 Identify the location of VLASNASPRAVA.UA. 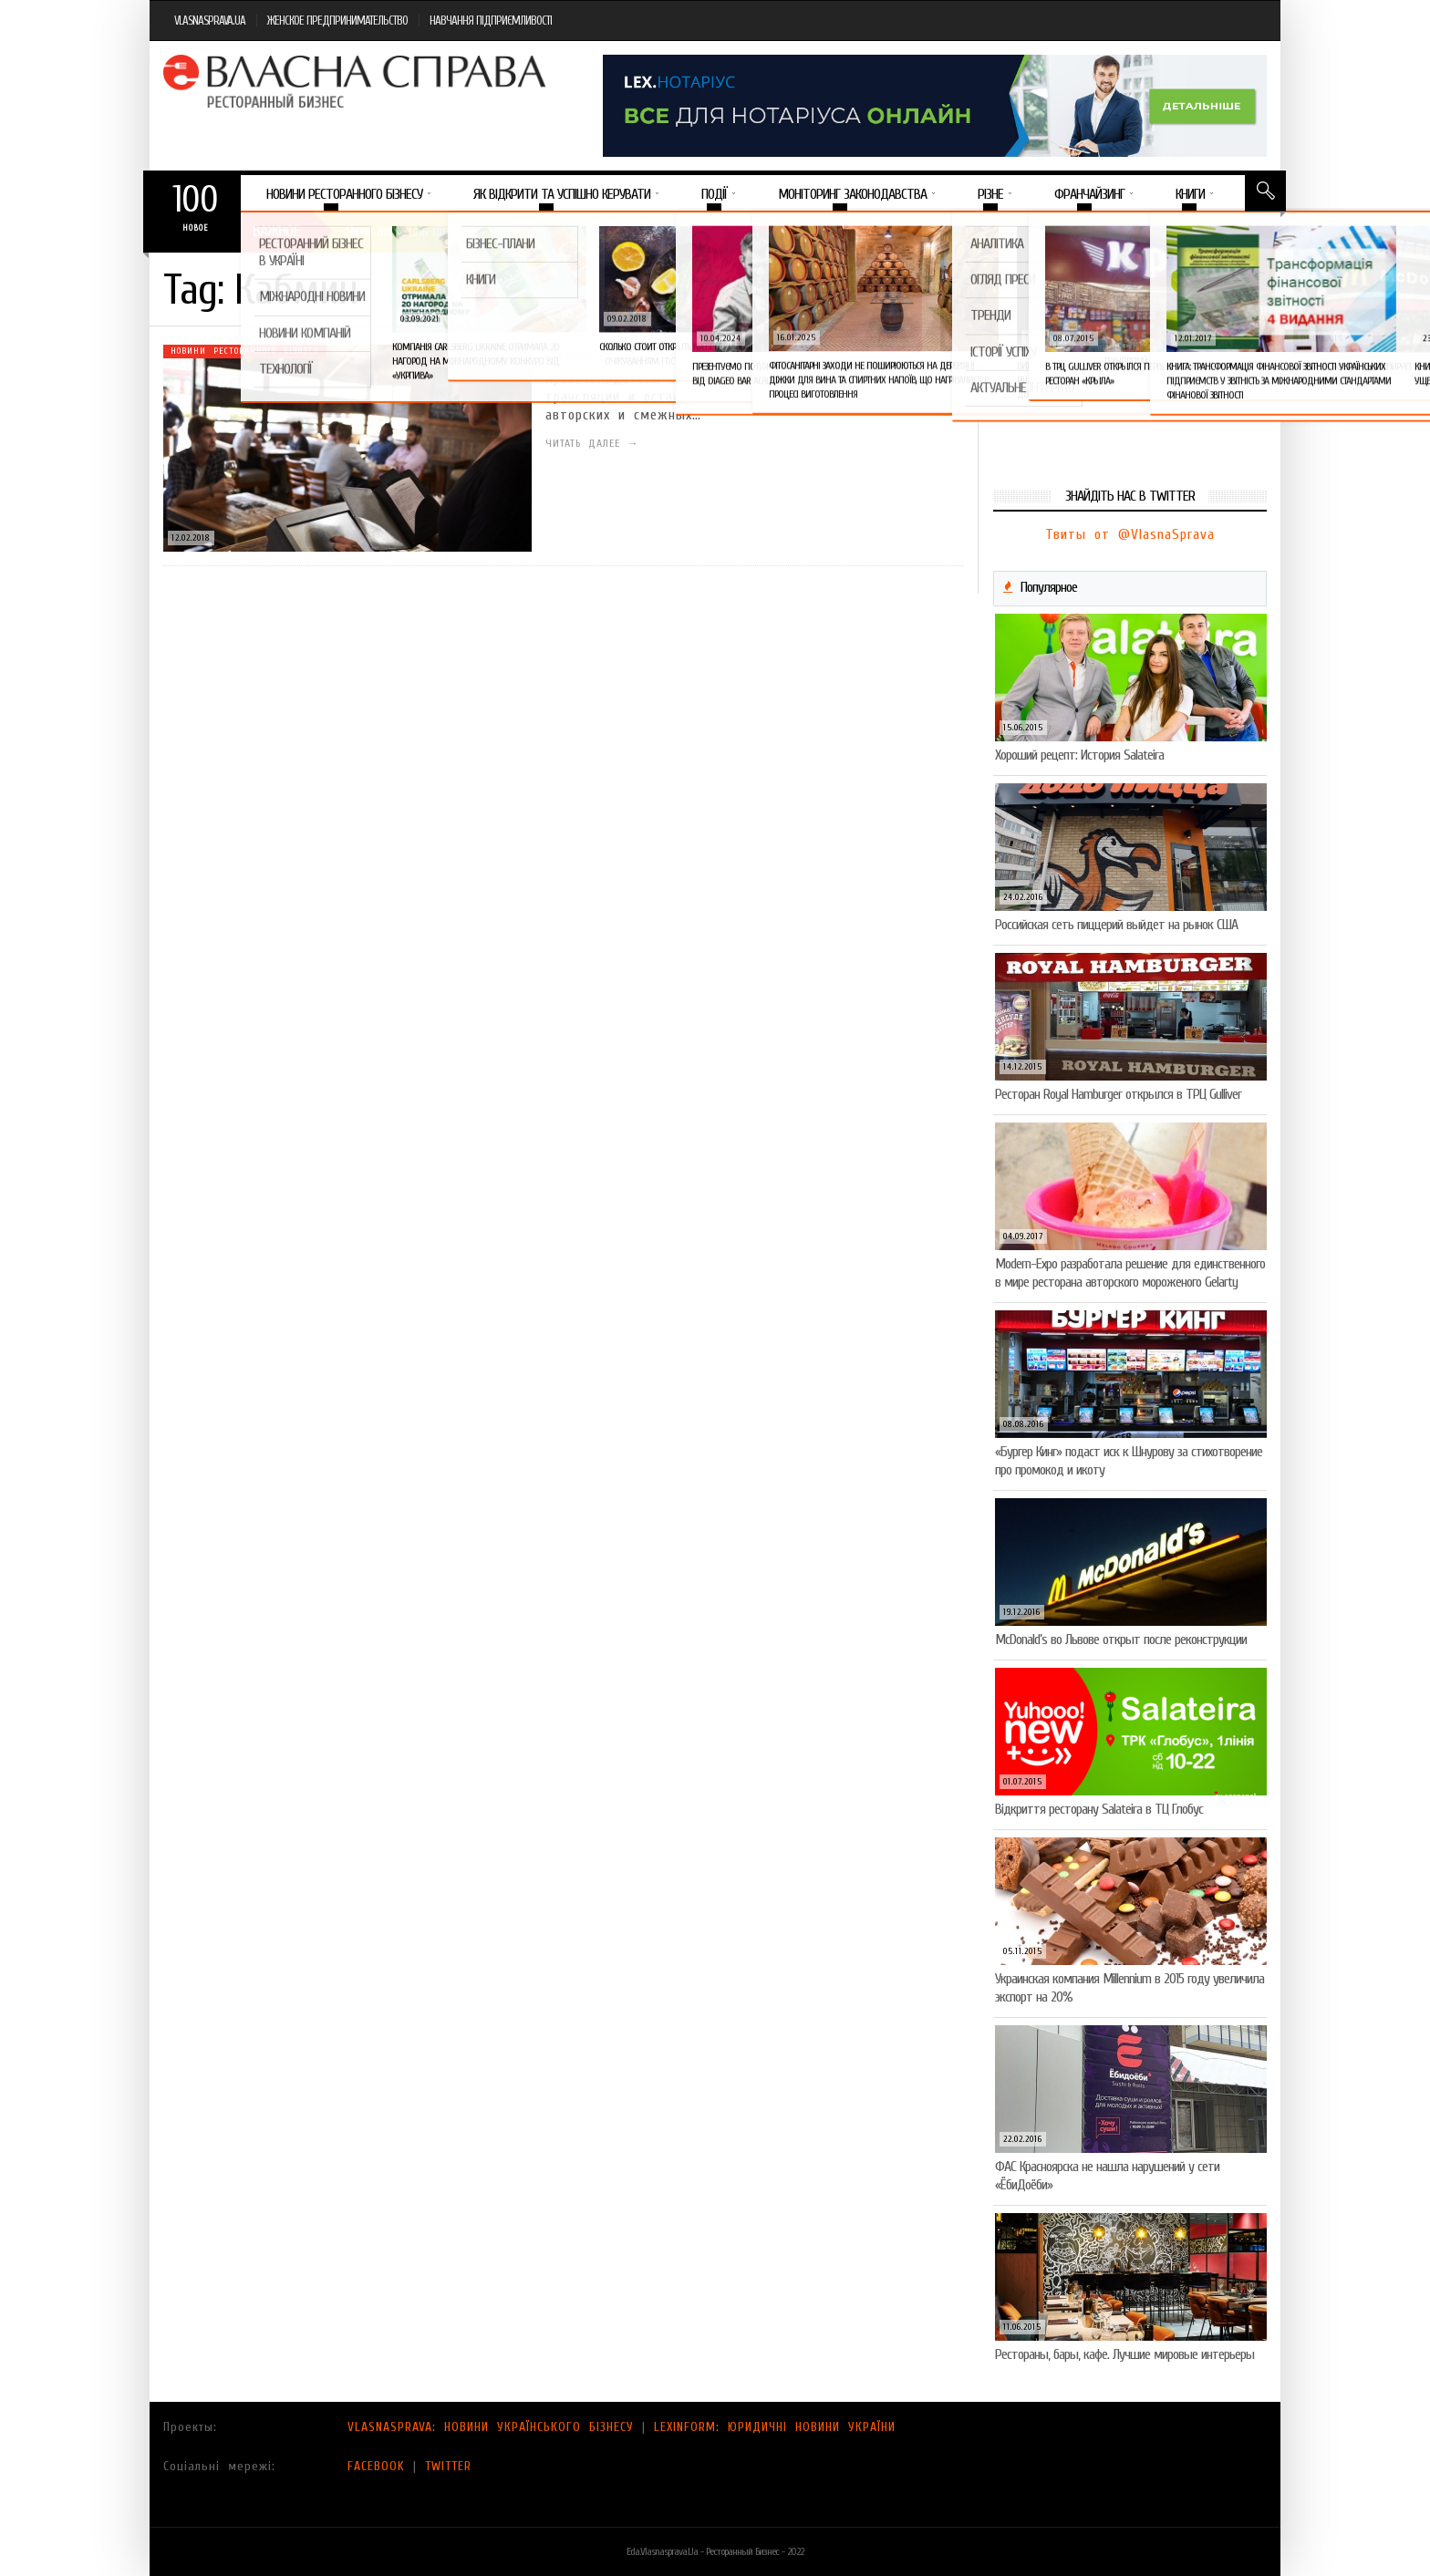
(209, 20).